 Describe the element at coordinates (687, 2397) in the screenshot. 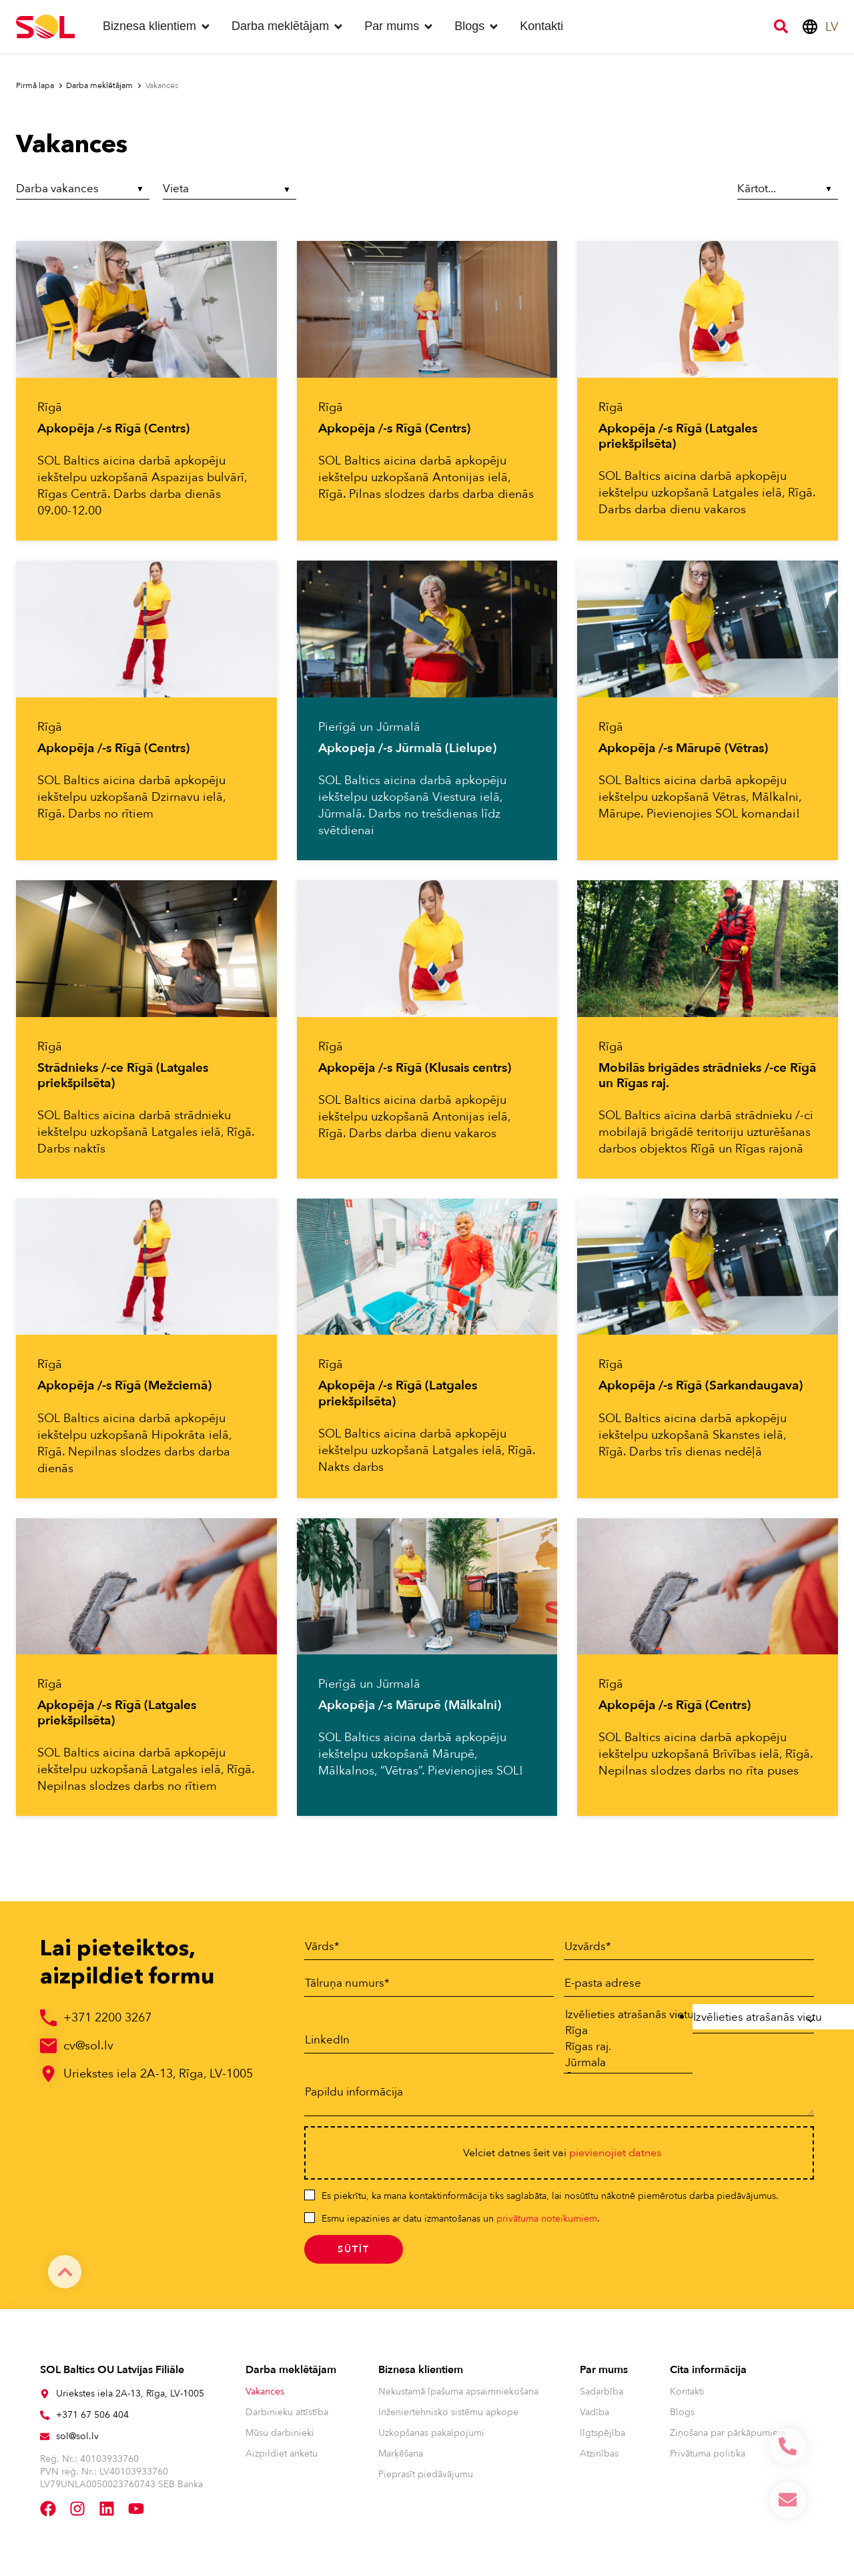

I see `Kontakti` at that location.